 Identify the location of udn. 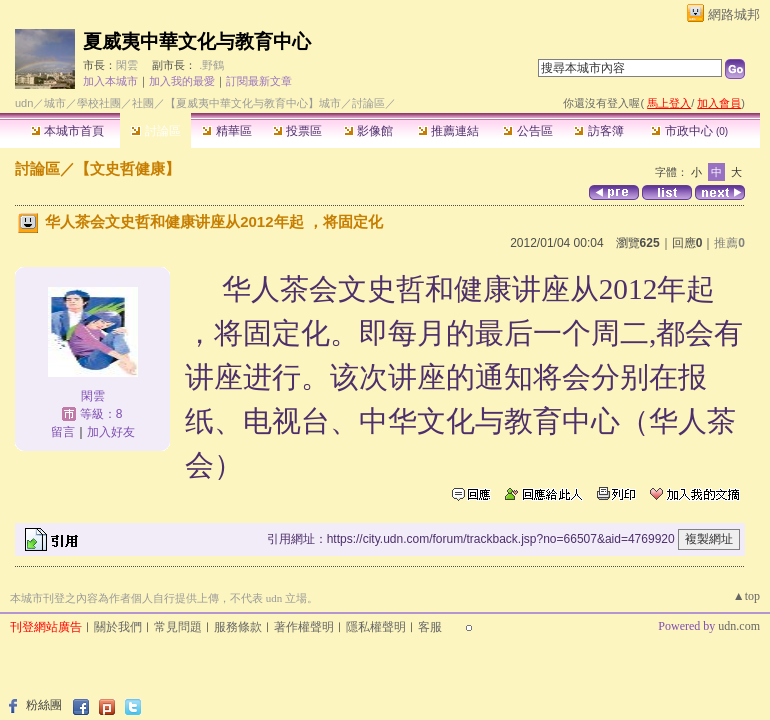
(24, 103).